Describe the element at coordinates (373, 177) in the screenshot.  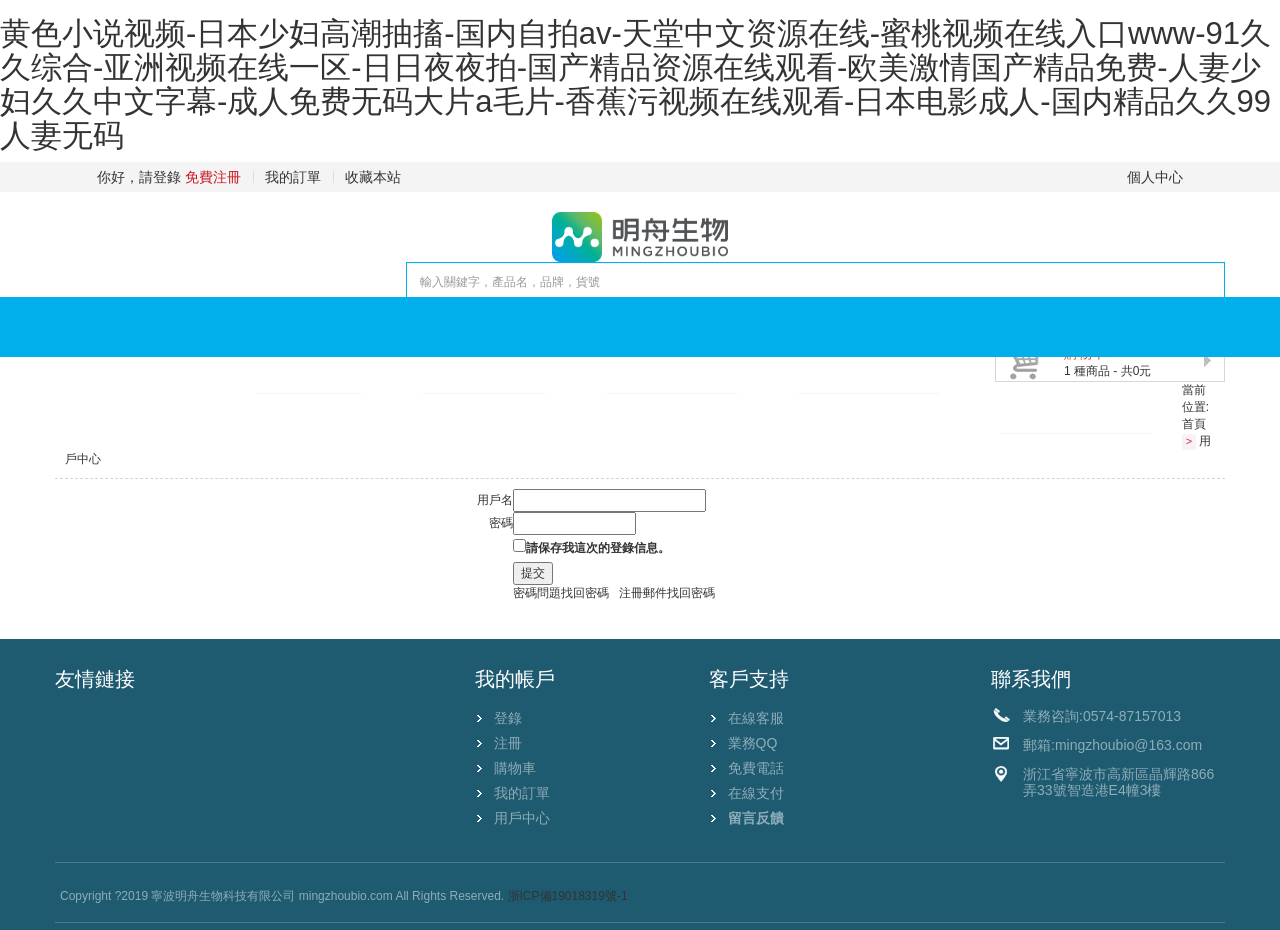
I see `收藏本站` at that location.